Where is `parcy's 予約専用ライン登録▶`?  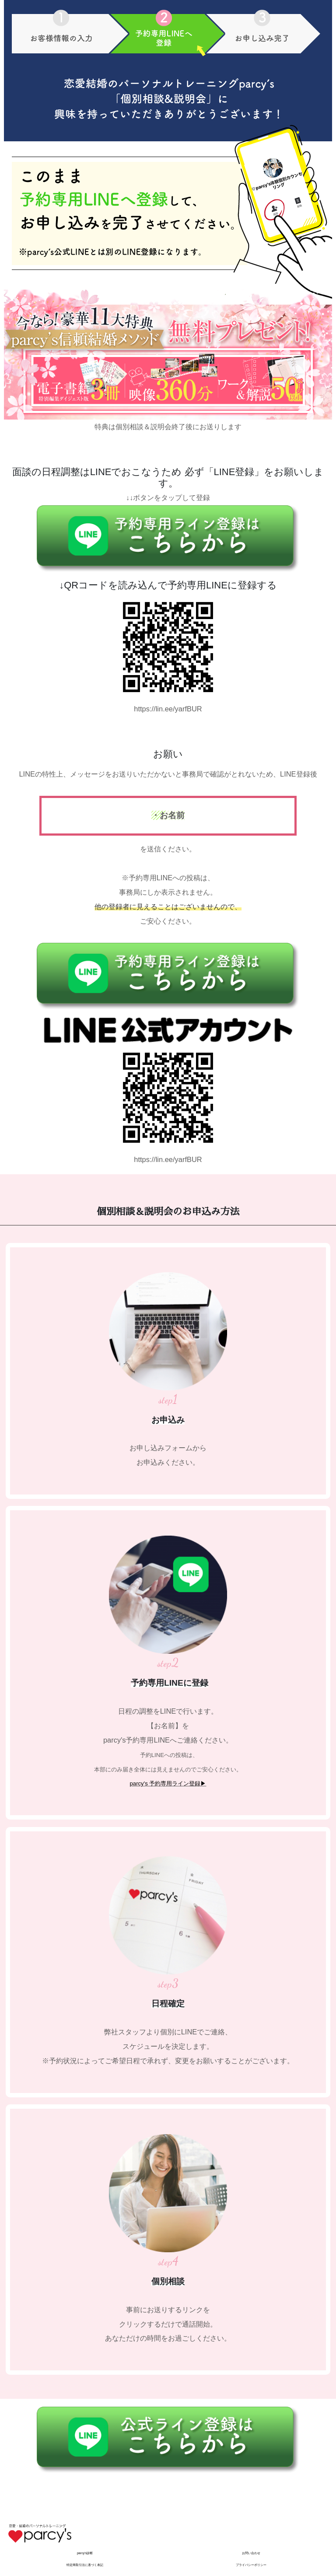
parcy's 予約専用ライン登録▶ is located at coordinates (168, 1783).